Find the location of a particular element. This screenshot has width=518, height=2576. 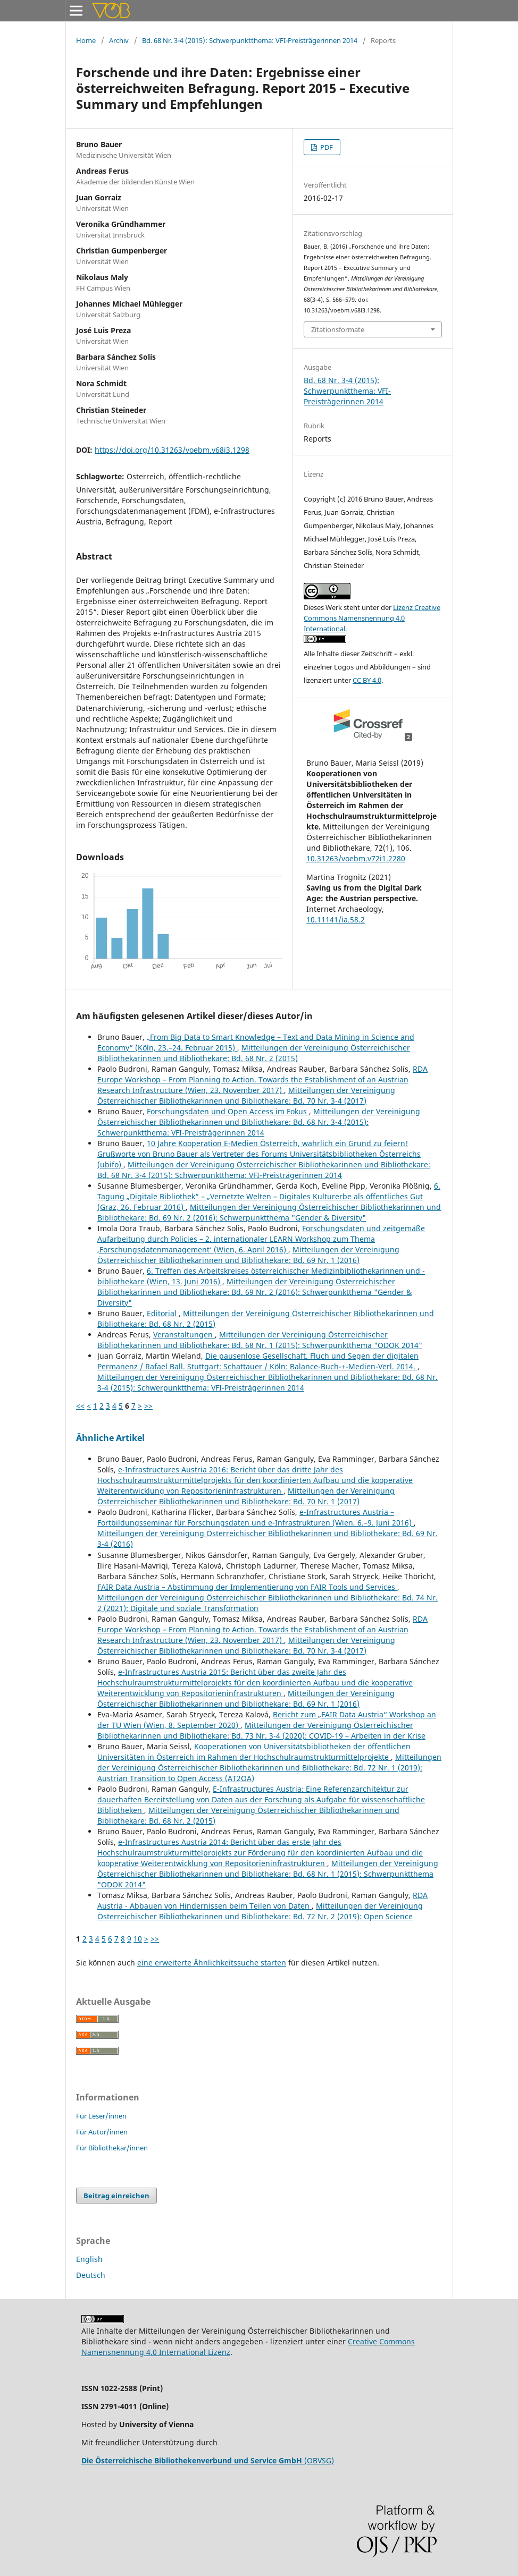

PDF is located at coordinates (326, 147).